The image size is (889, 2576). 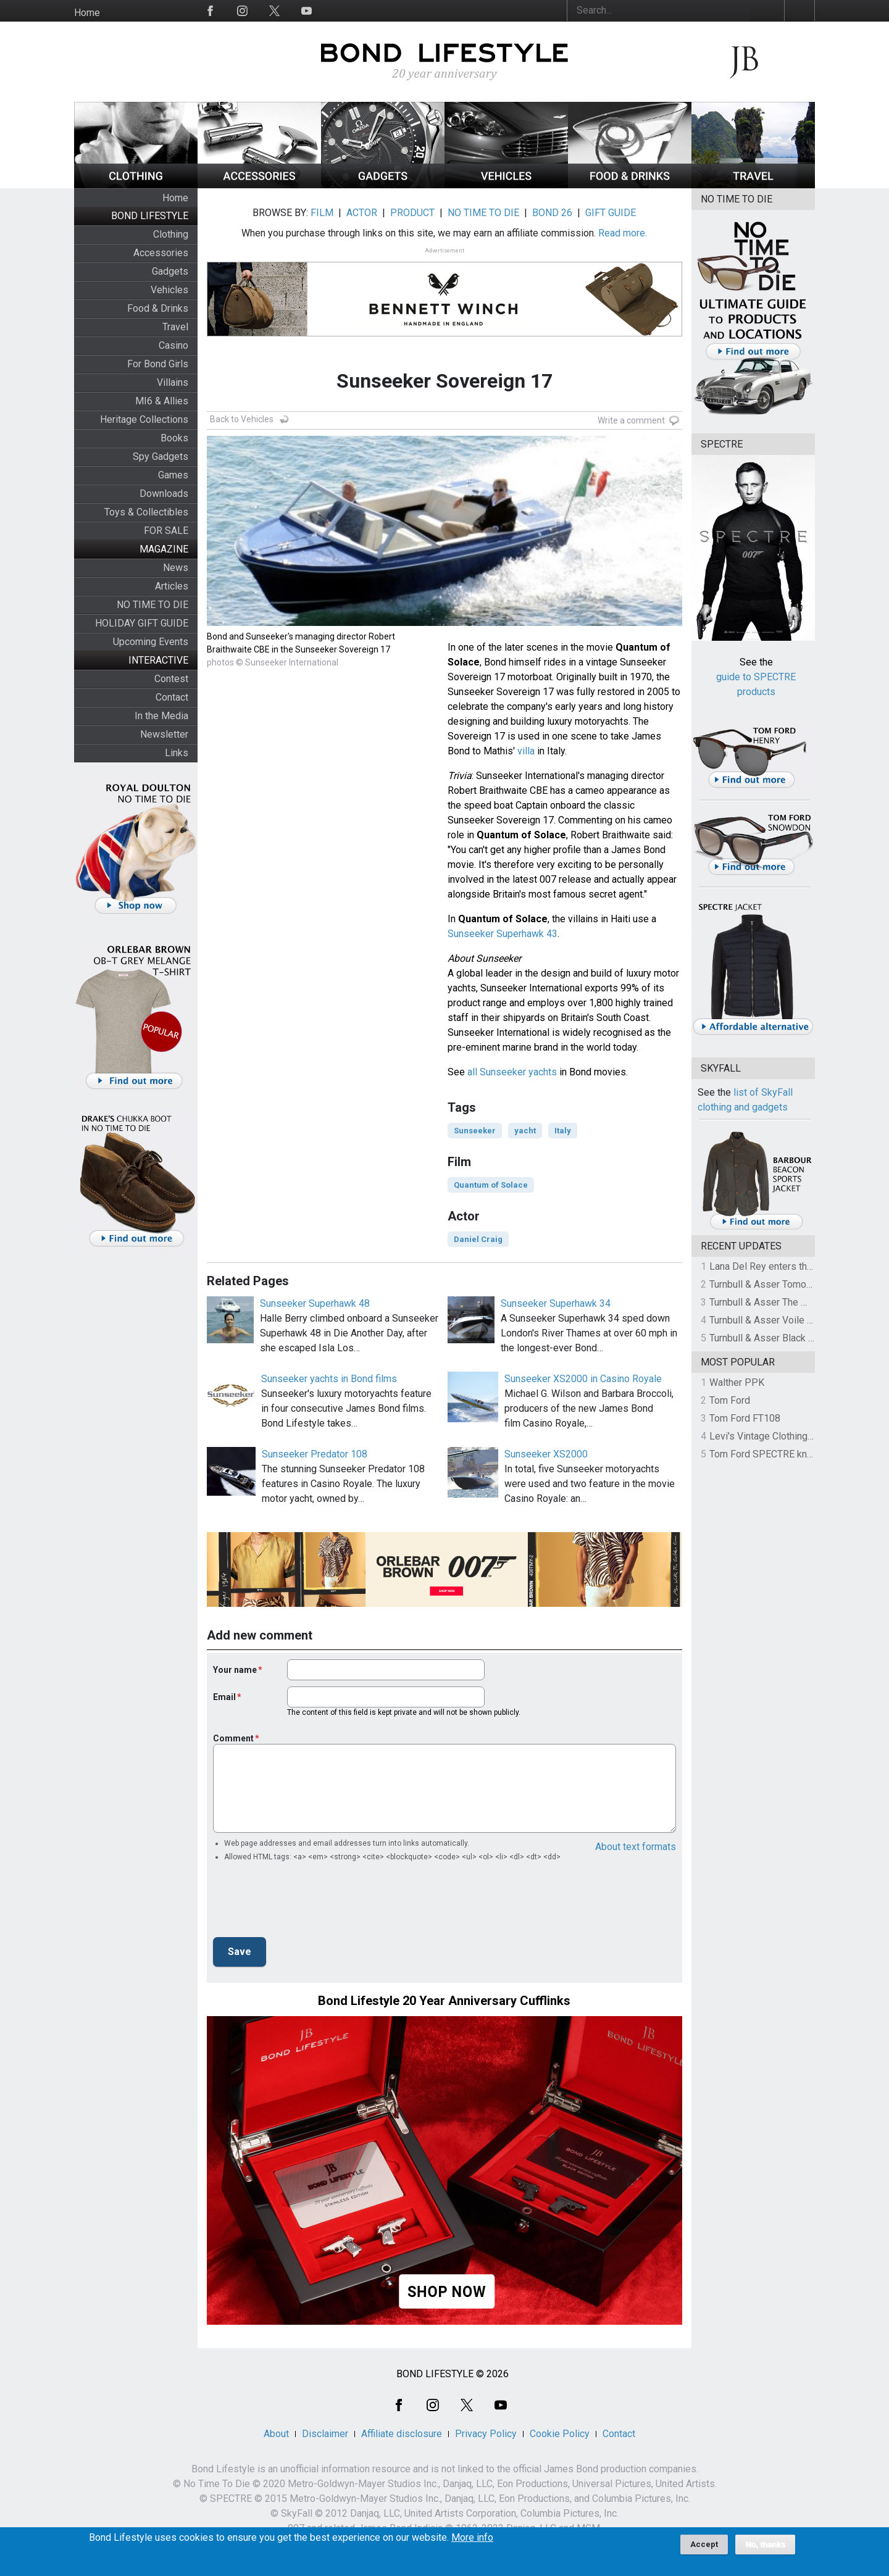 I want to click on Privacy Policy, so click(x=486, y=2434).